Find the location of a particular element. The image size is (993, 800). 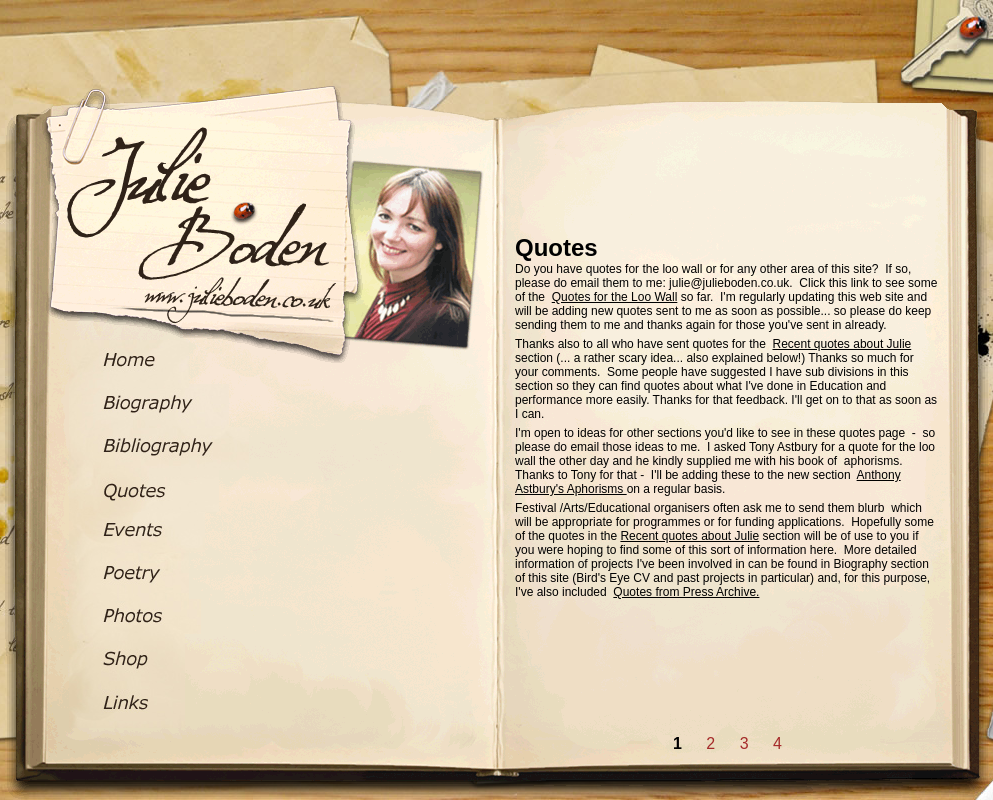

Quotes from Press Archive. is located at coordinates (686, 592).